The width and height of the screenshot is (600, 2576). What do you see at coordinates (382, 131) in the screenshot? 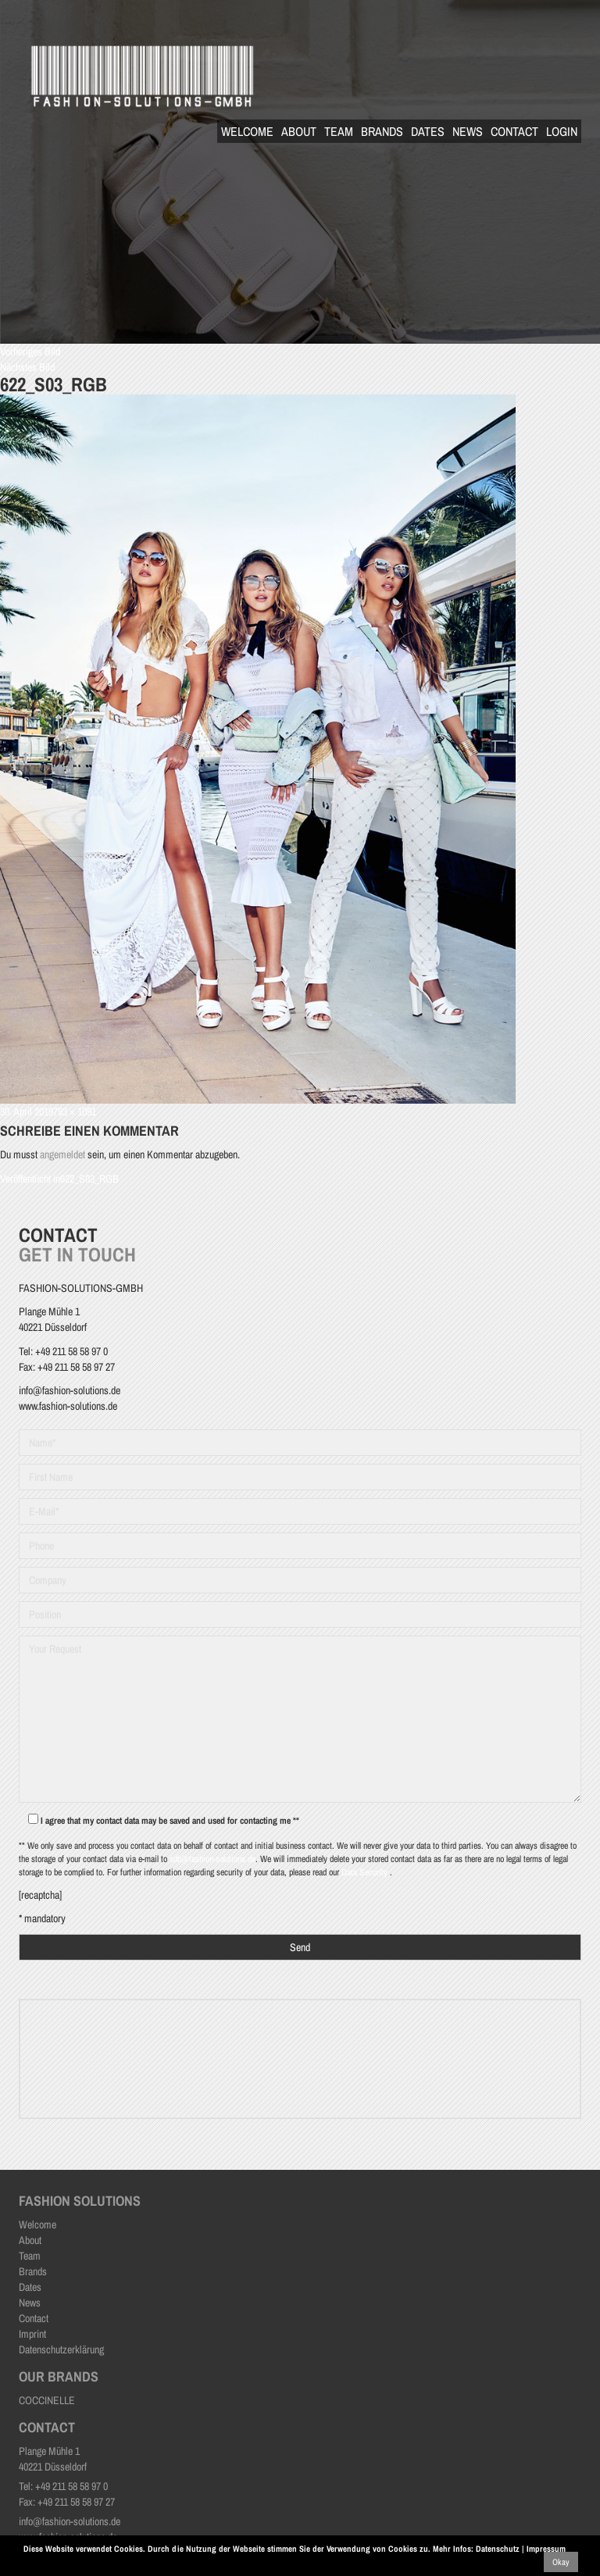
I see `Brands` at bounding box center [382, 131].